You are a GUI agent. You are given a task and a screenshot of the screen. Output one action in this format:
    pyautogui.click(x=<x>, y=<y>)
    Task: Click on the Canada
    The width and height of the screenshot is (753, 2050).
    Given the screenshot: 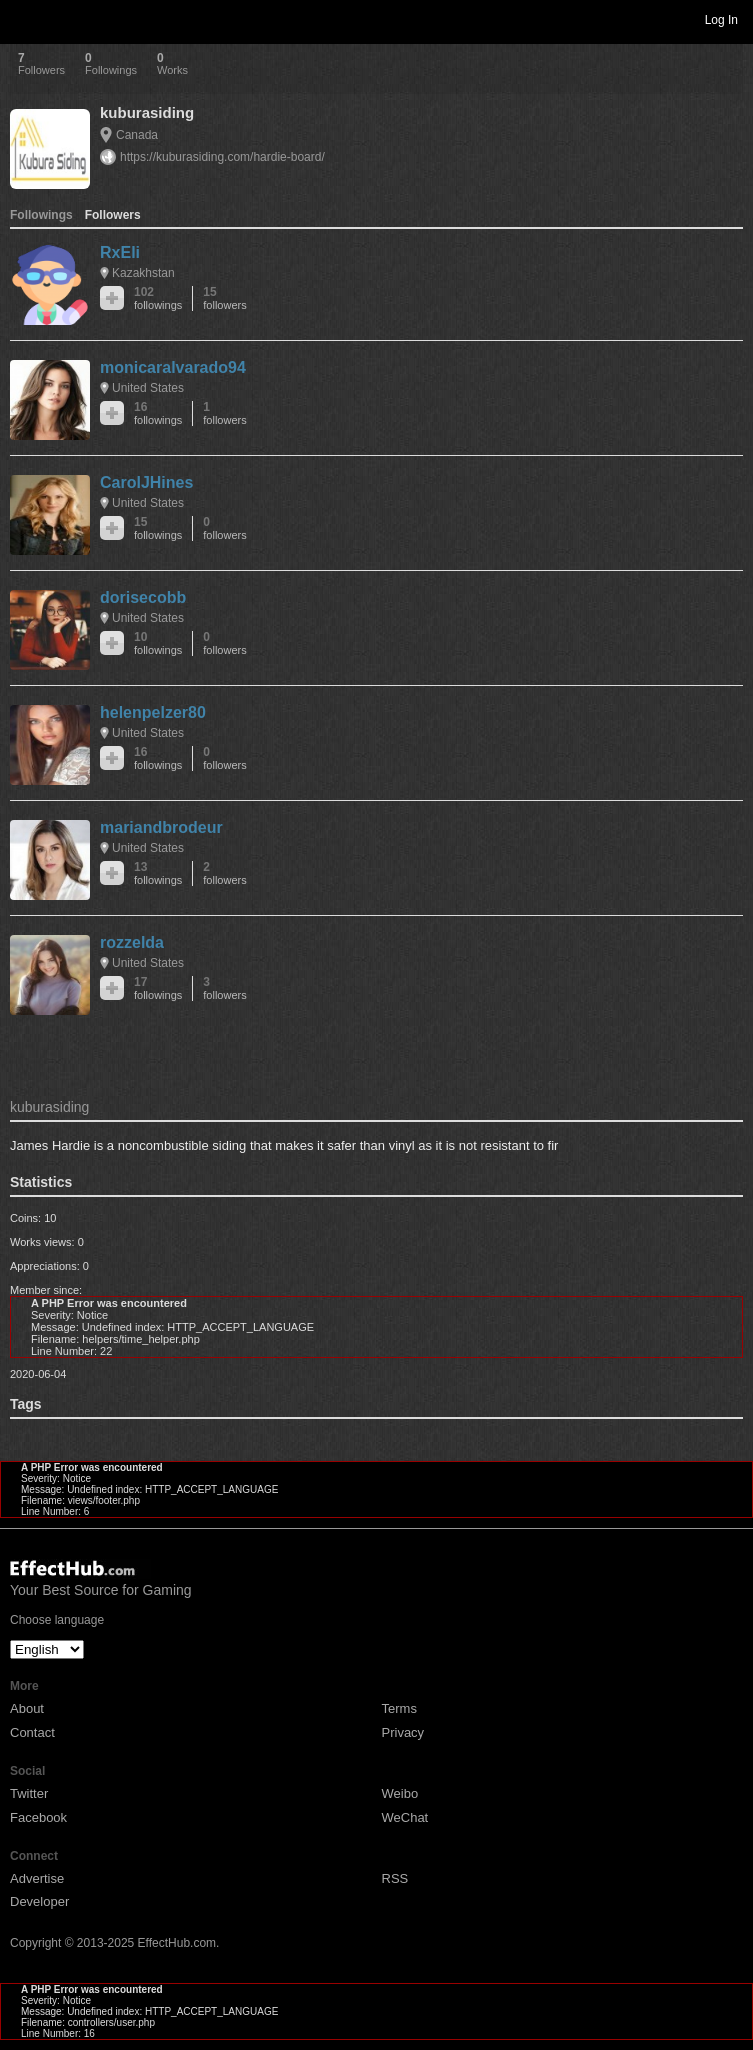 What is the action you would take?
    pyautogui.click(x=137, y=135)
    